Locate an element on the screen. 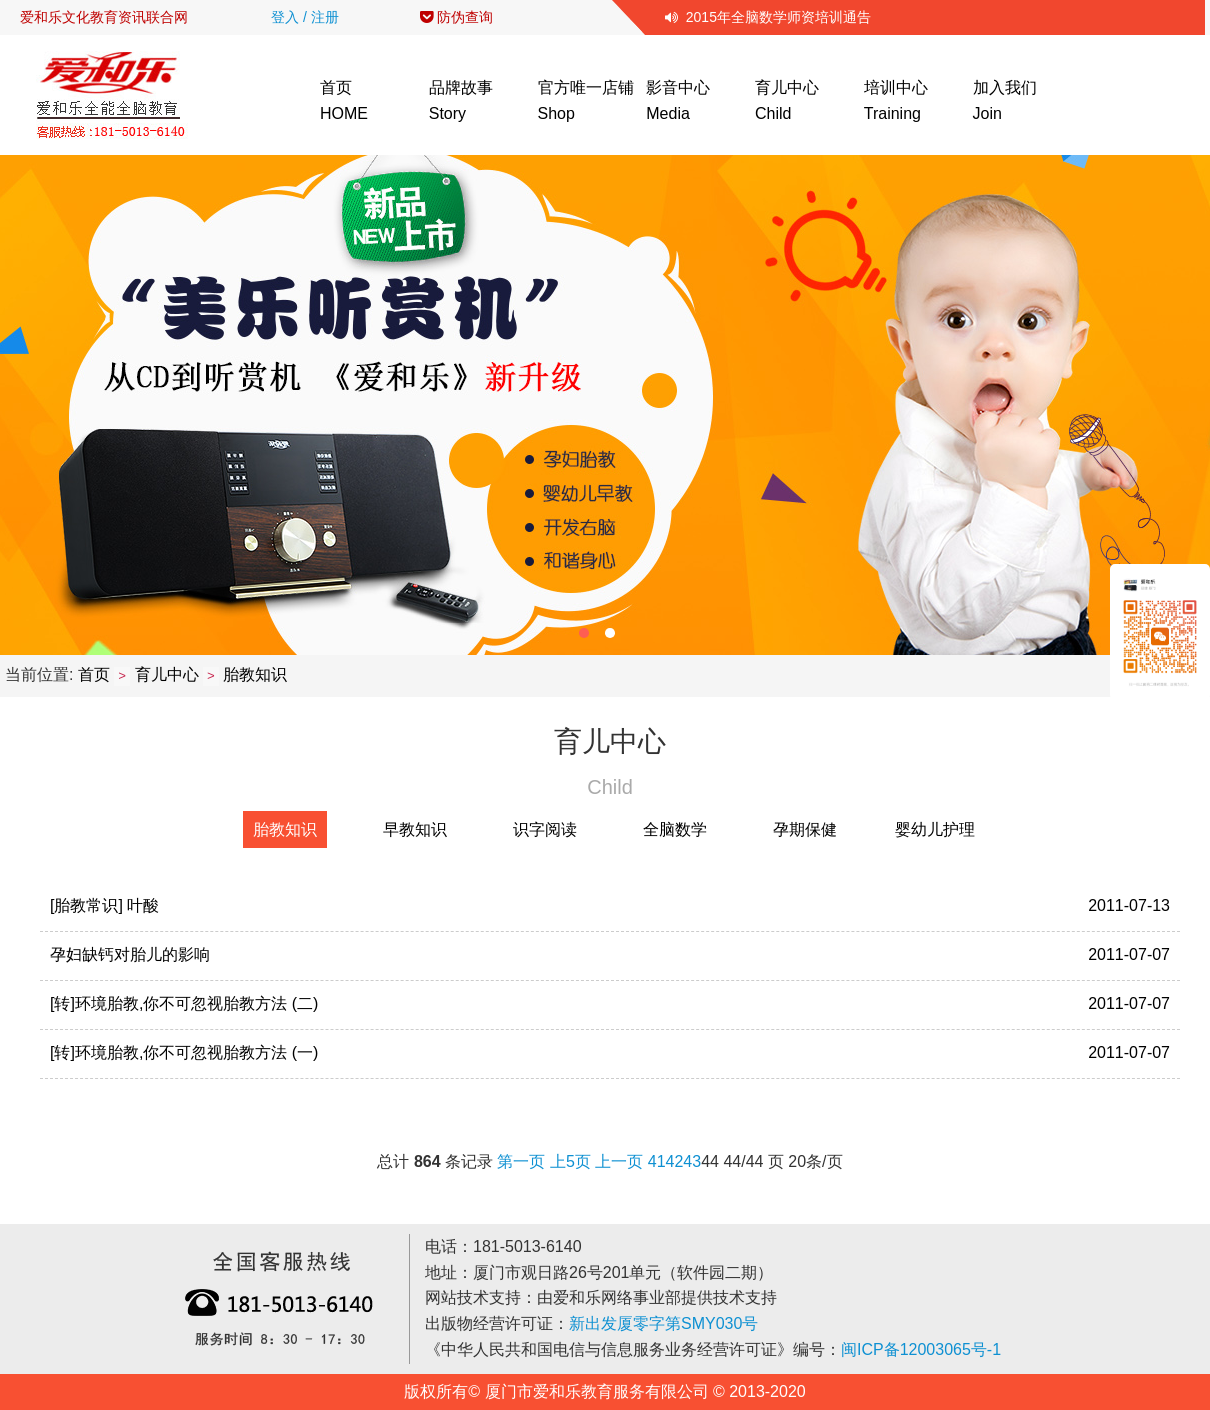 The height and width of the screenshot is (1410, 1210). 41 is located at coordinates (657, 1161).